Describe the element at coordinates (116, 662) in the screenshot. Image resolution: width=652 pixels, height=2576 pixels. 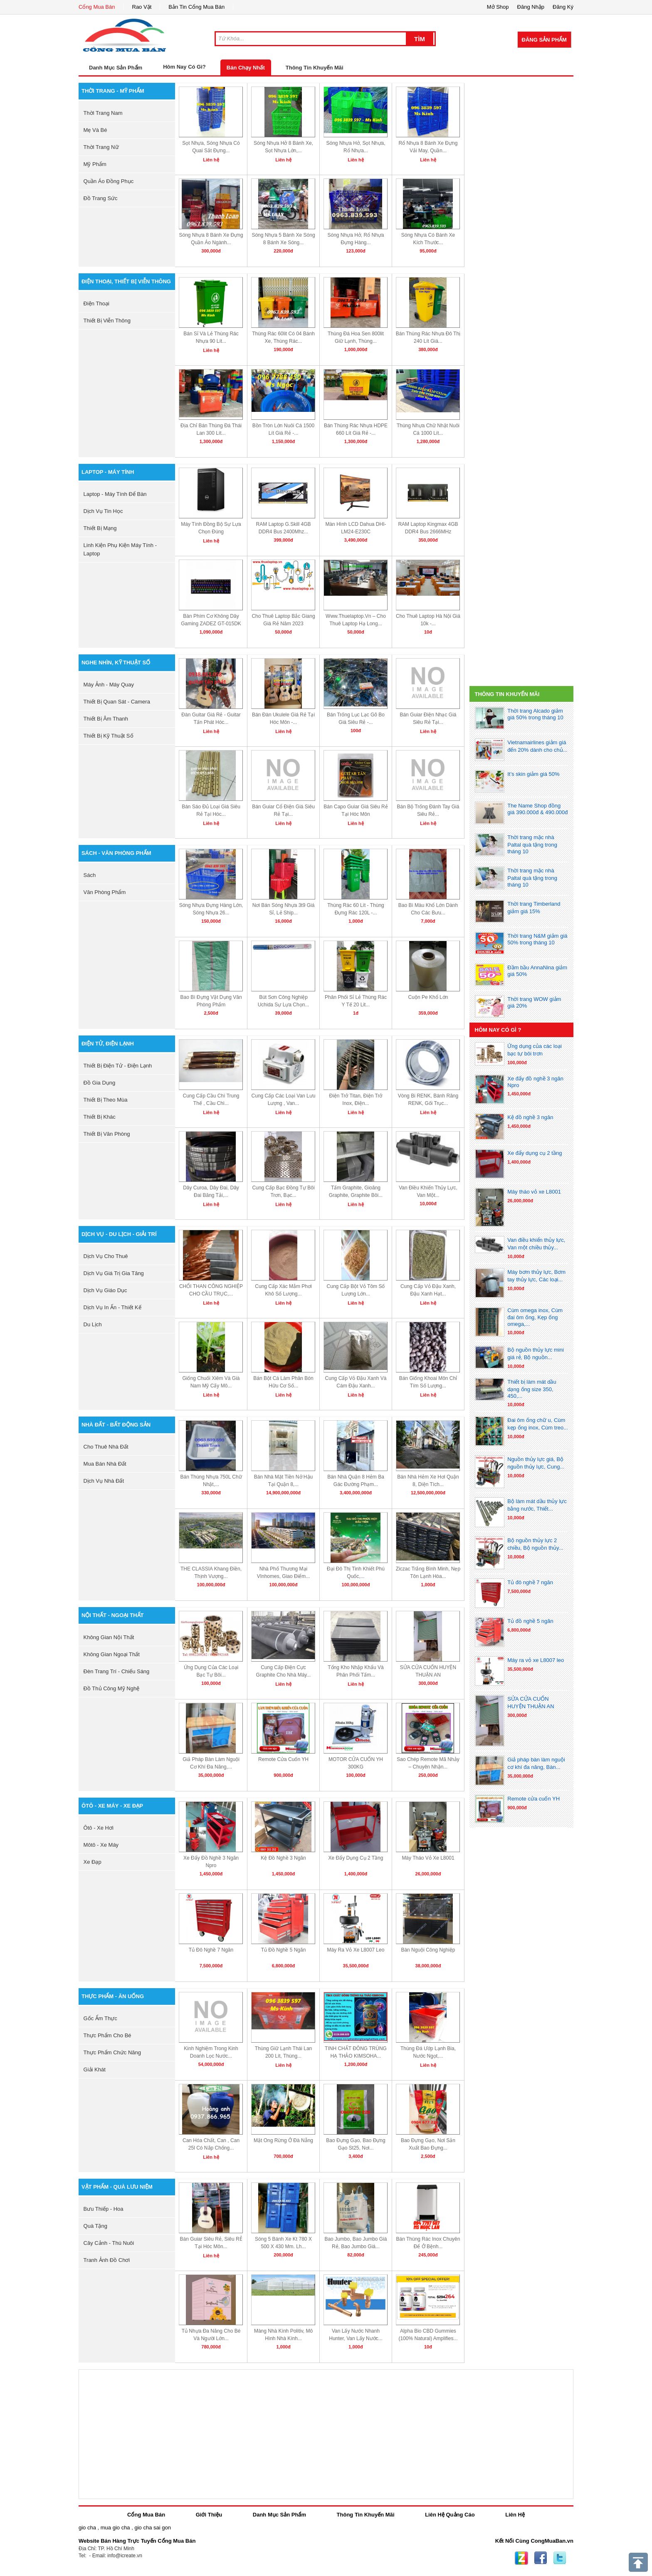
I see `nghe nhìn, kỹ thuật số` at that location.